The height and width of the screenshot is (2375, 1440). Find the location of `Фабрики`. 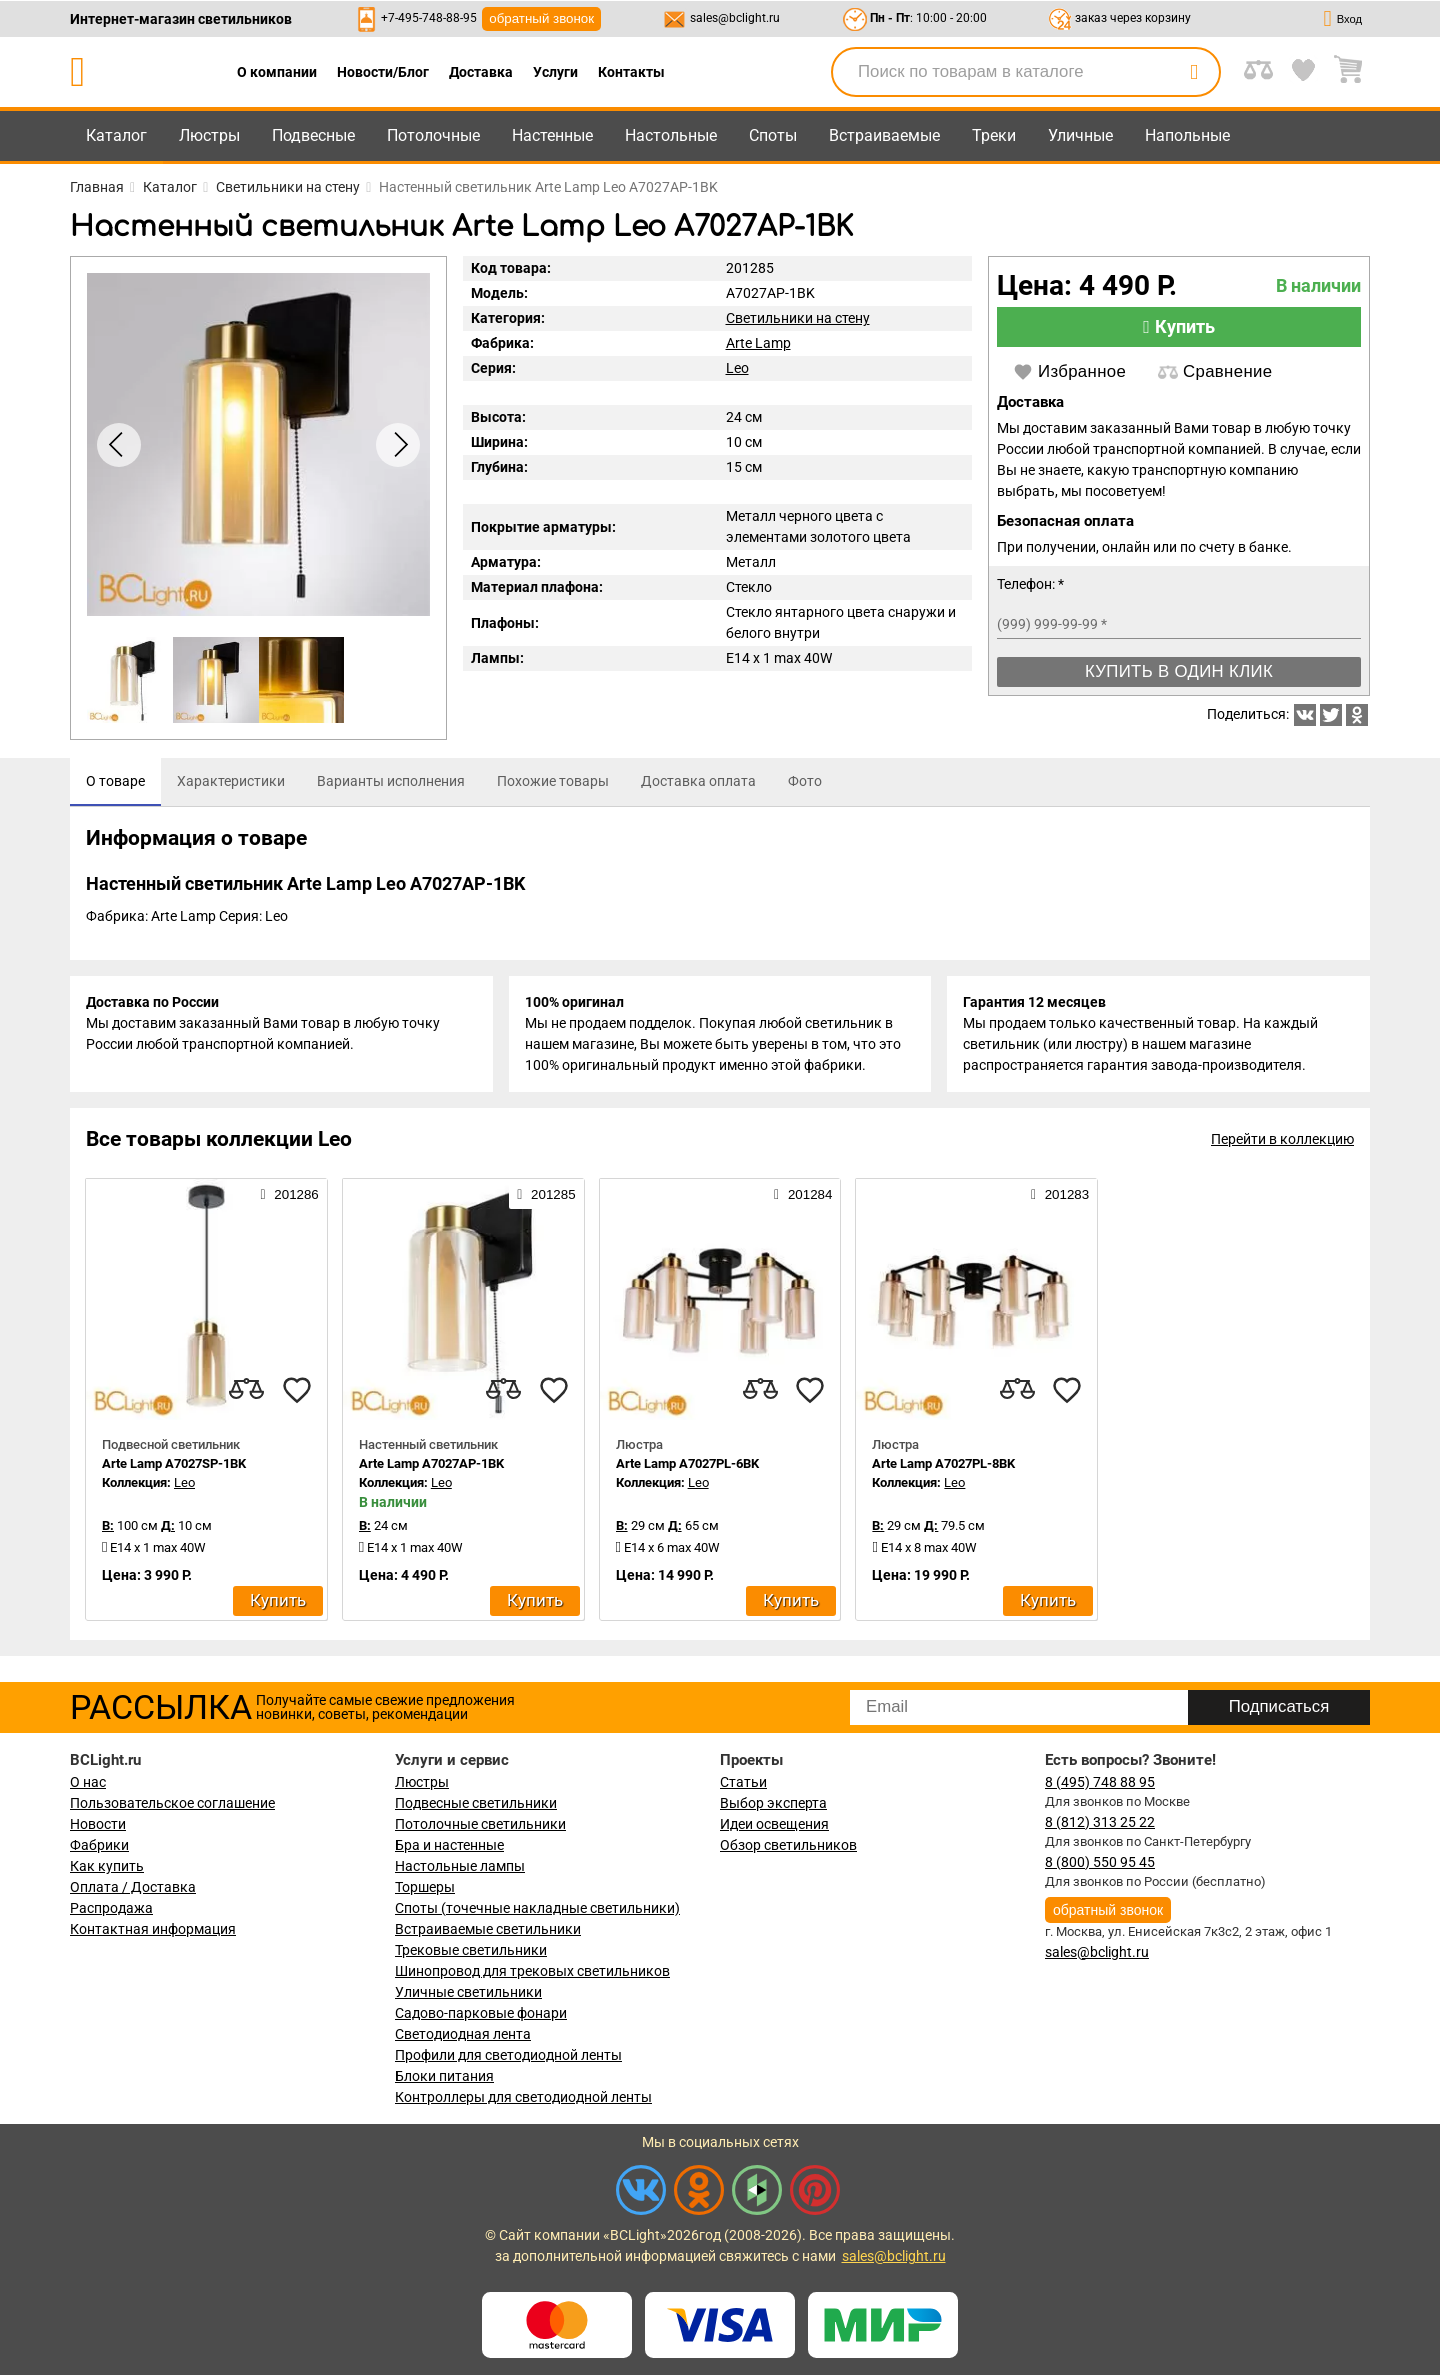

Фабрики is located at coordinates (99, 1845).